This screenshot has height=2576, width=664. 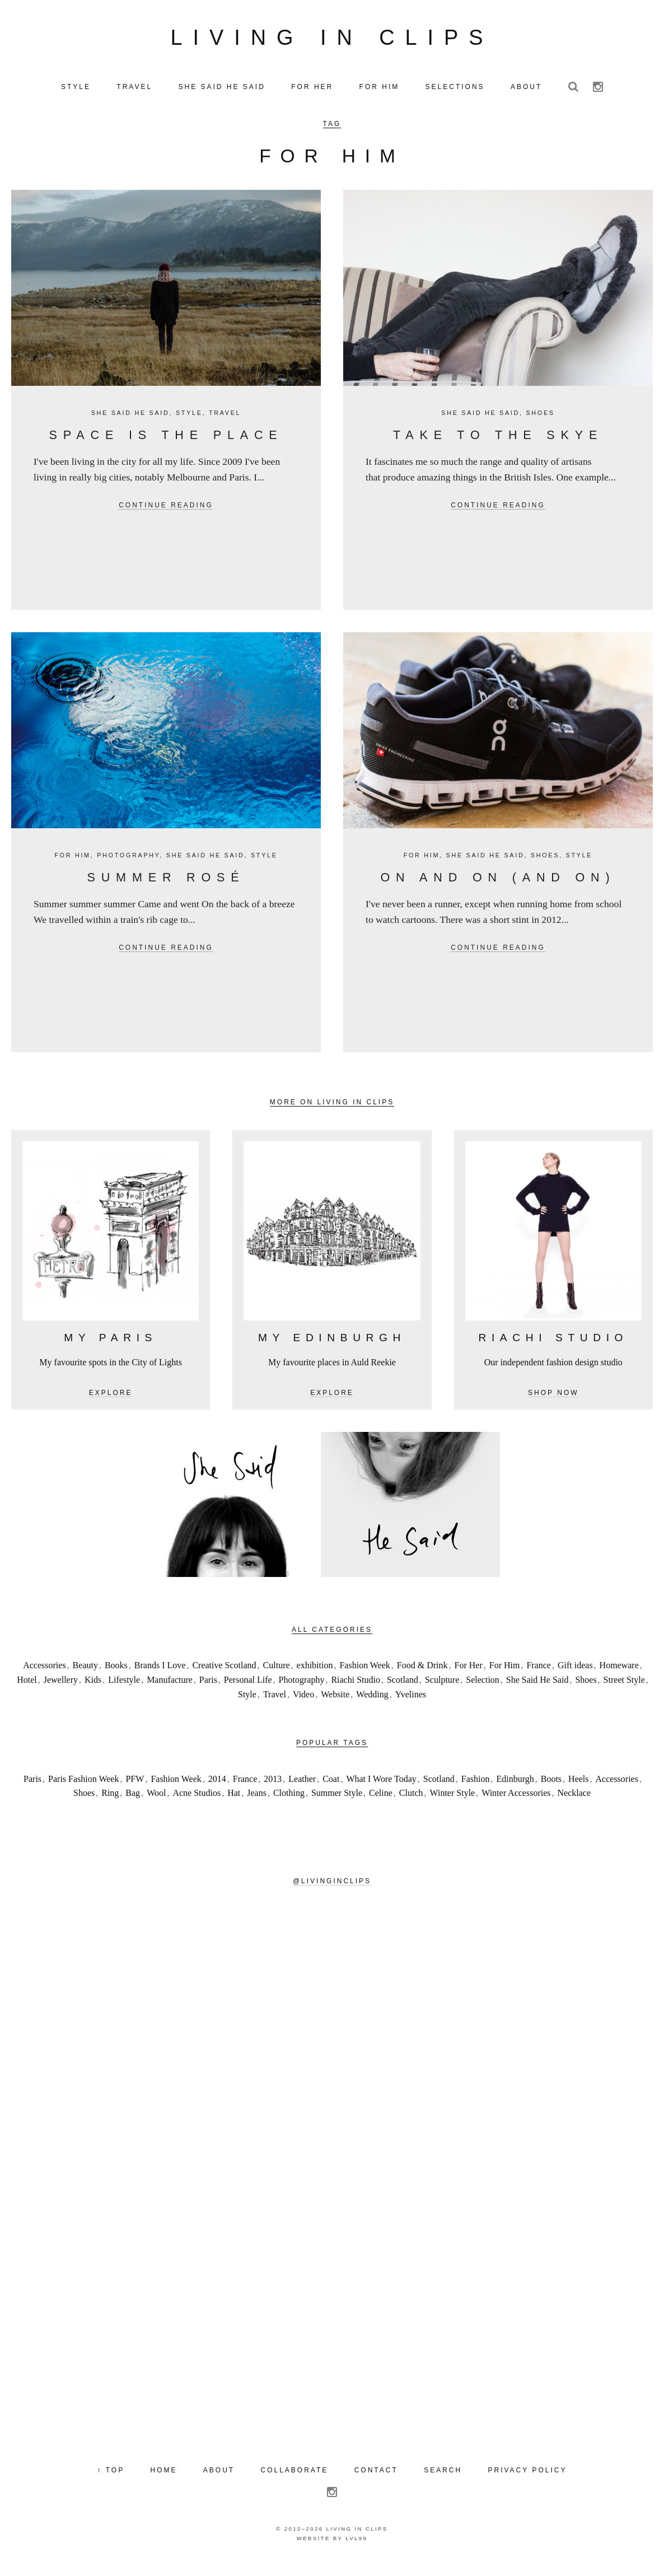 I want to click on Bag, so click(x=132, y=1803).